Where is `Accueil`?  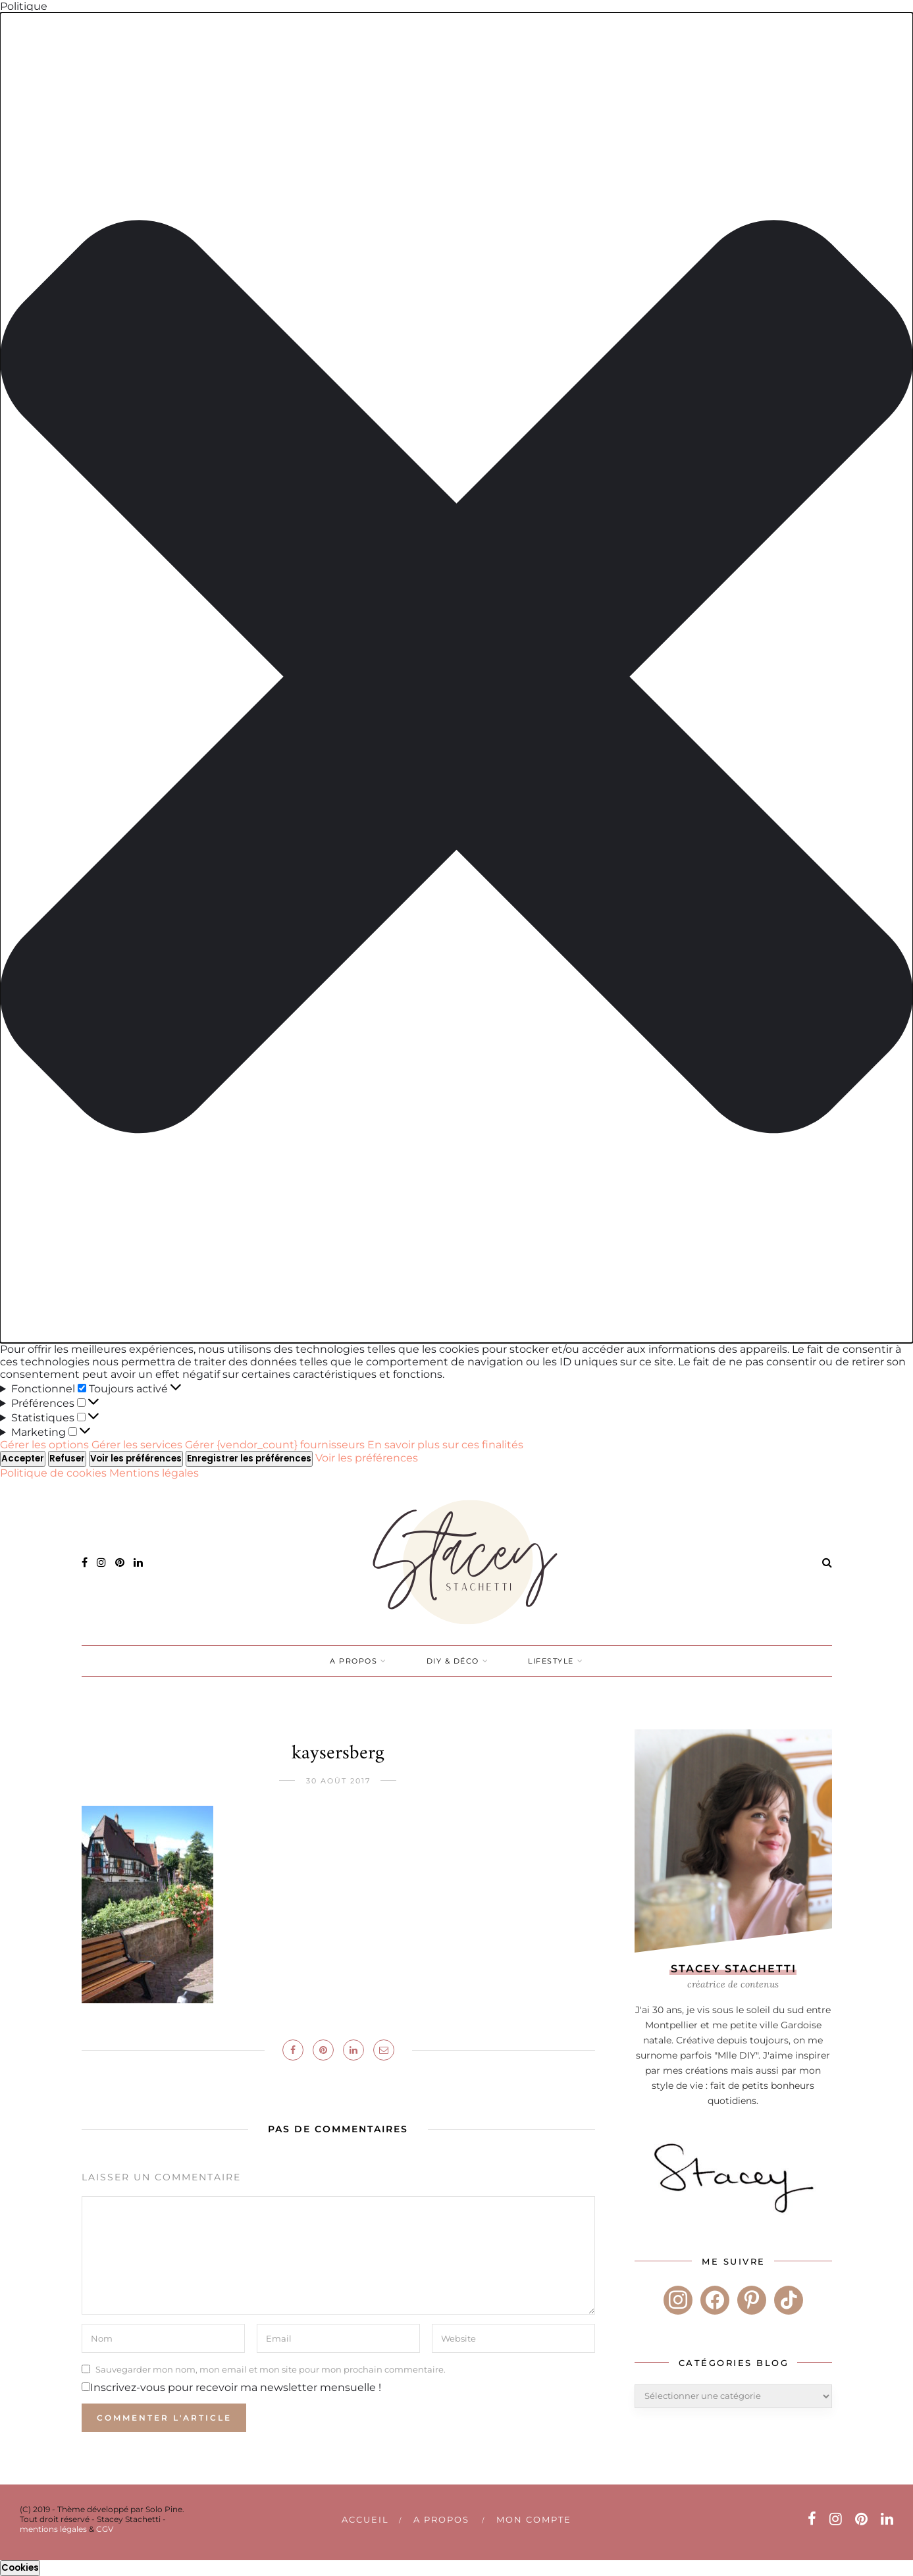 Accueil is located at coordinates (365, 2519).